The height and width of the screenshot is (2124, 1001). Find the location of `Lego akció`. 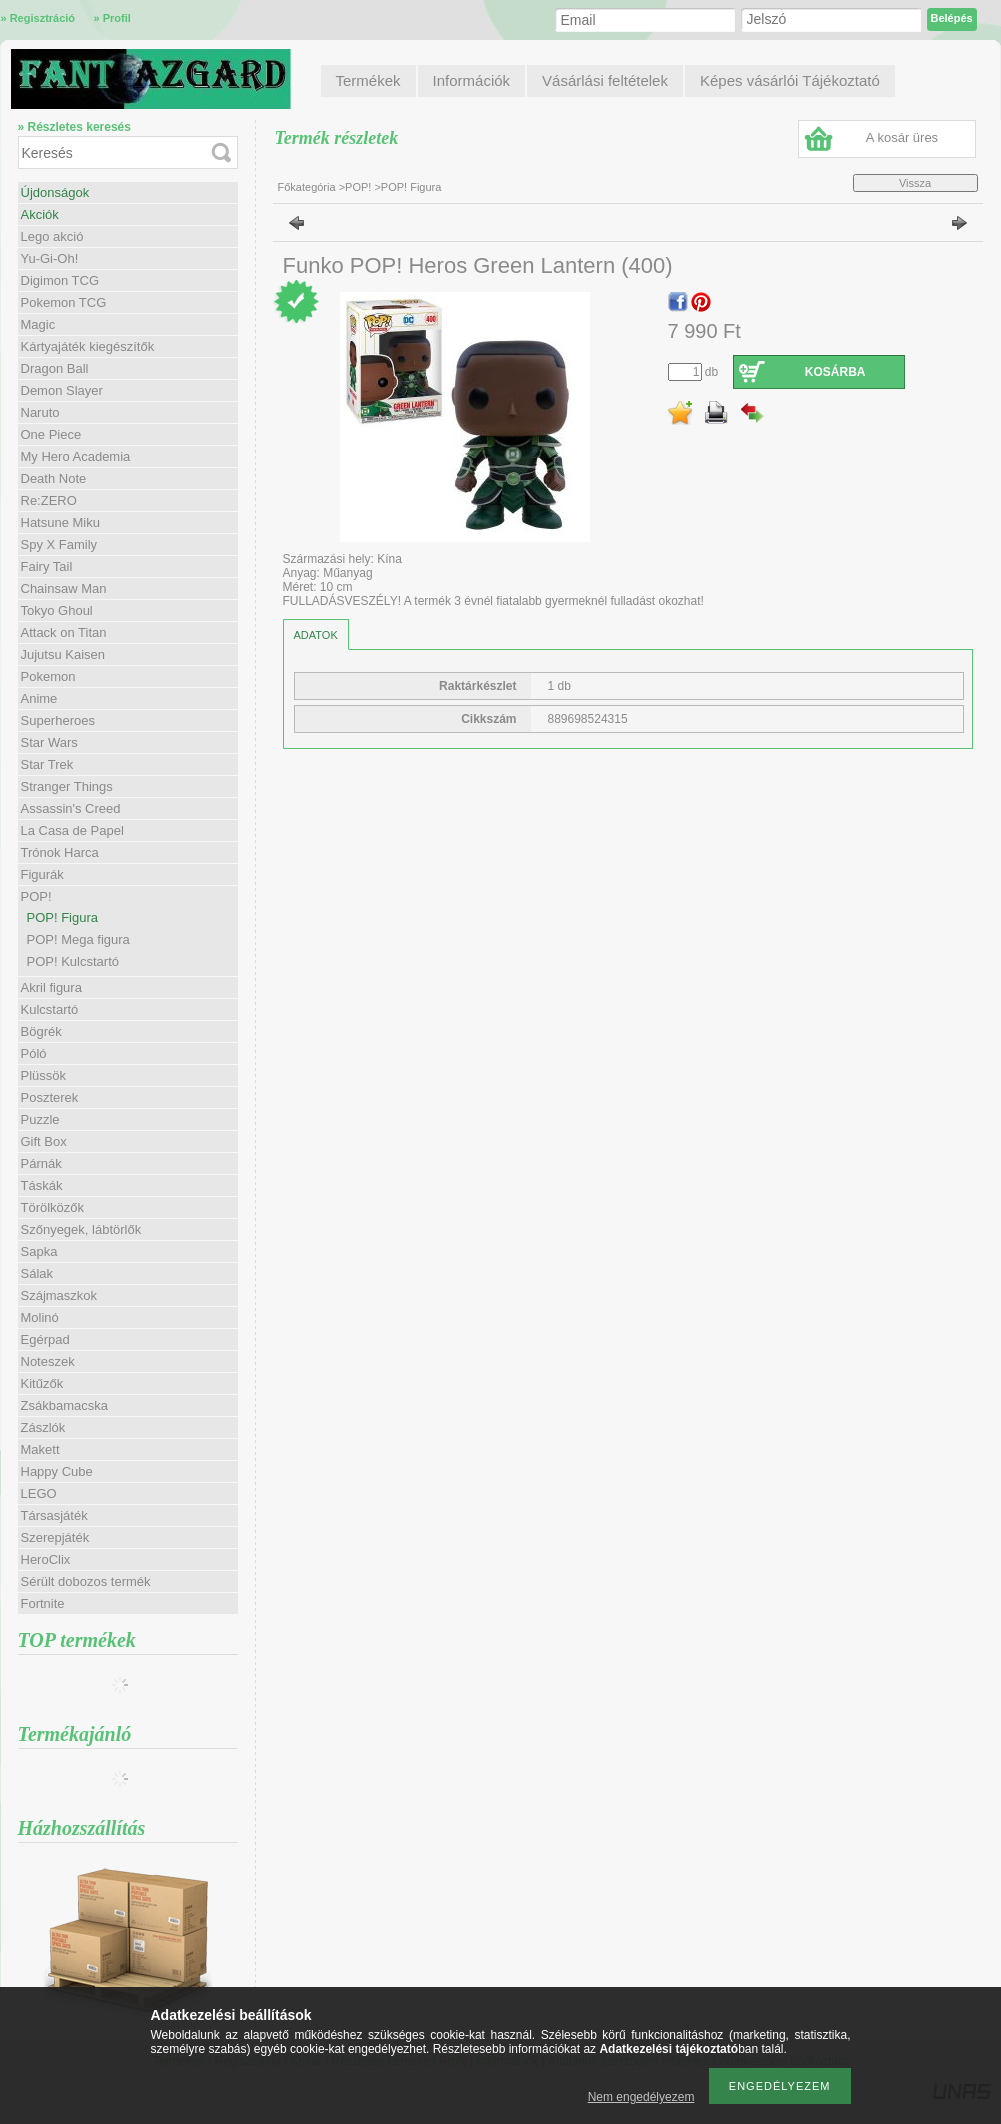

Lego akció is located at coordinates (52, 236).